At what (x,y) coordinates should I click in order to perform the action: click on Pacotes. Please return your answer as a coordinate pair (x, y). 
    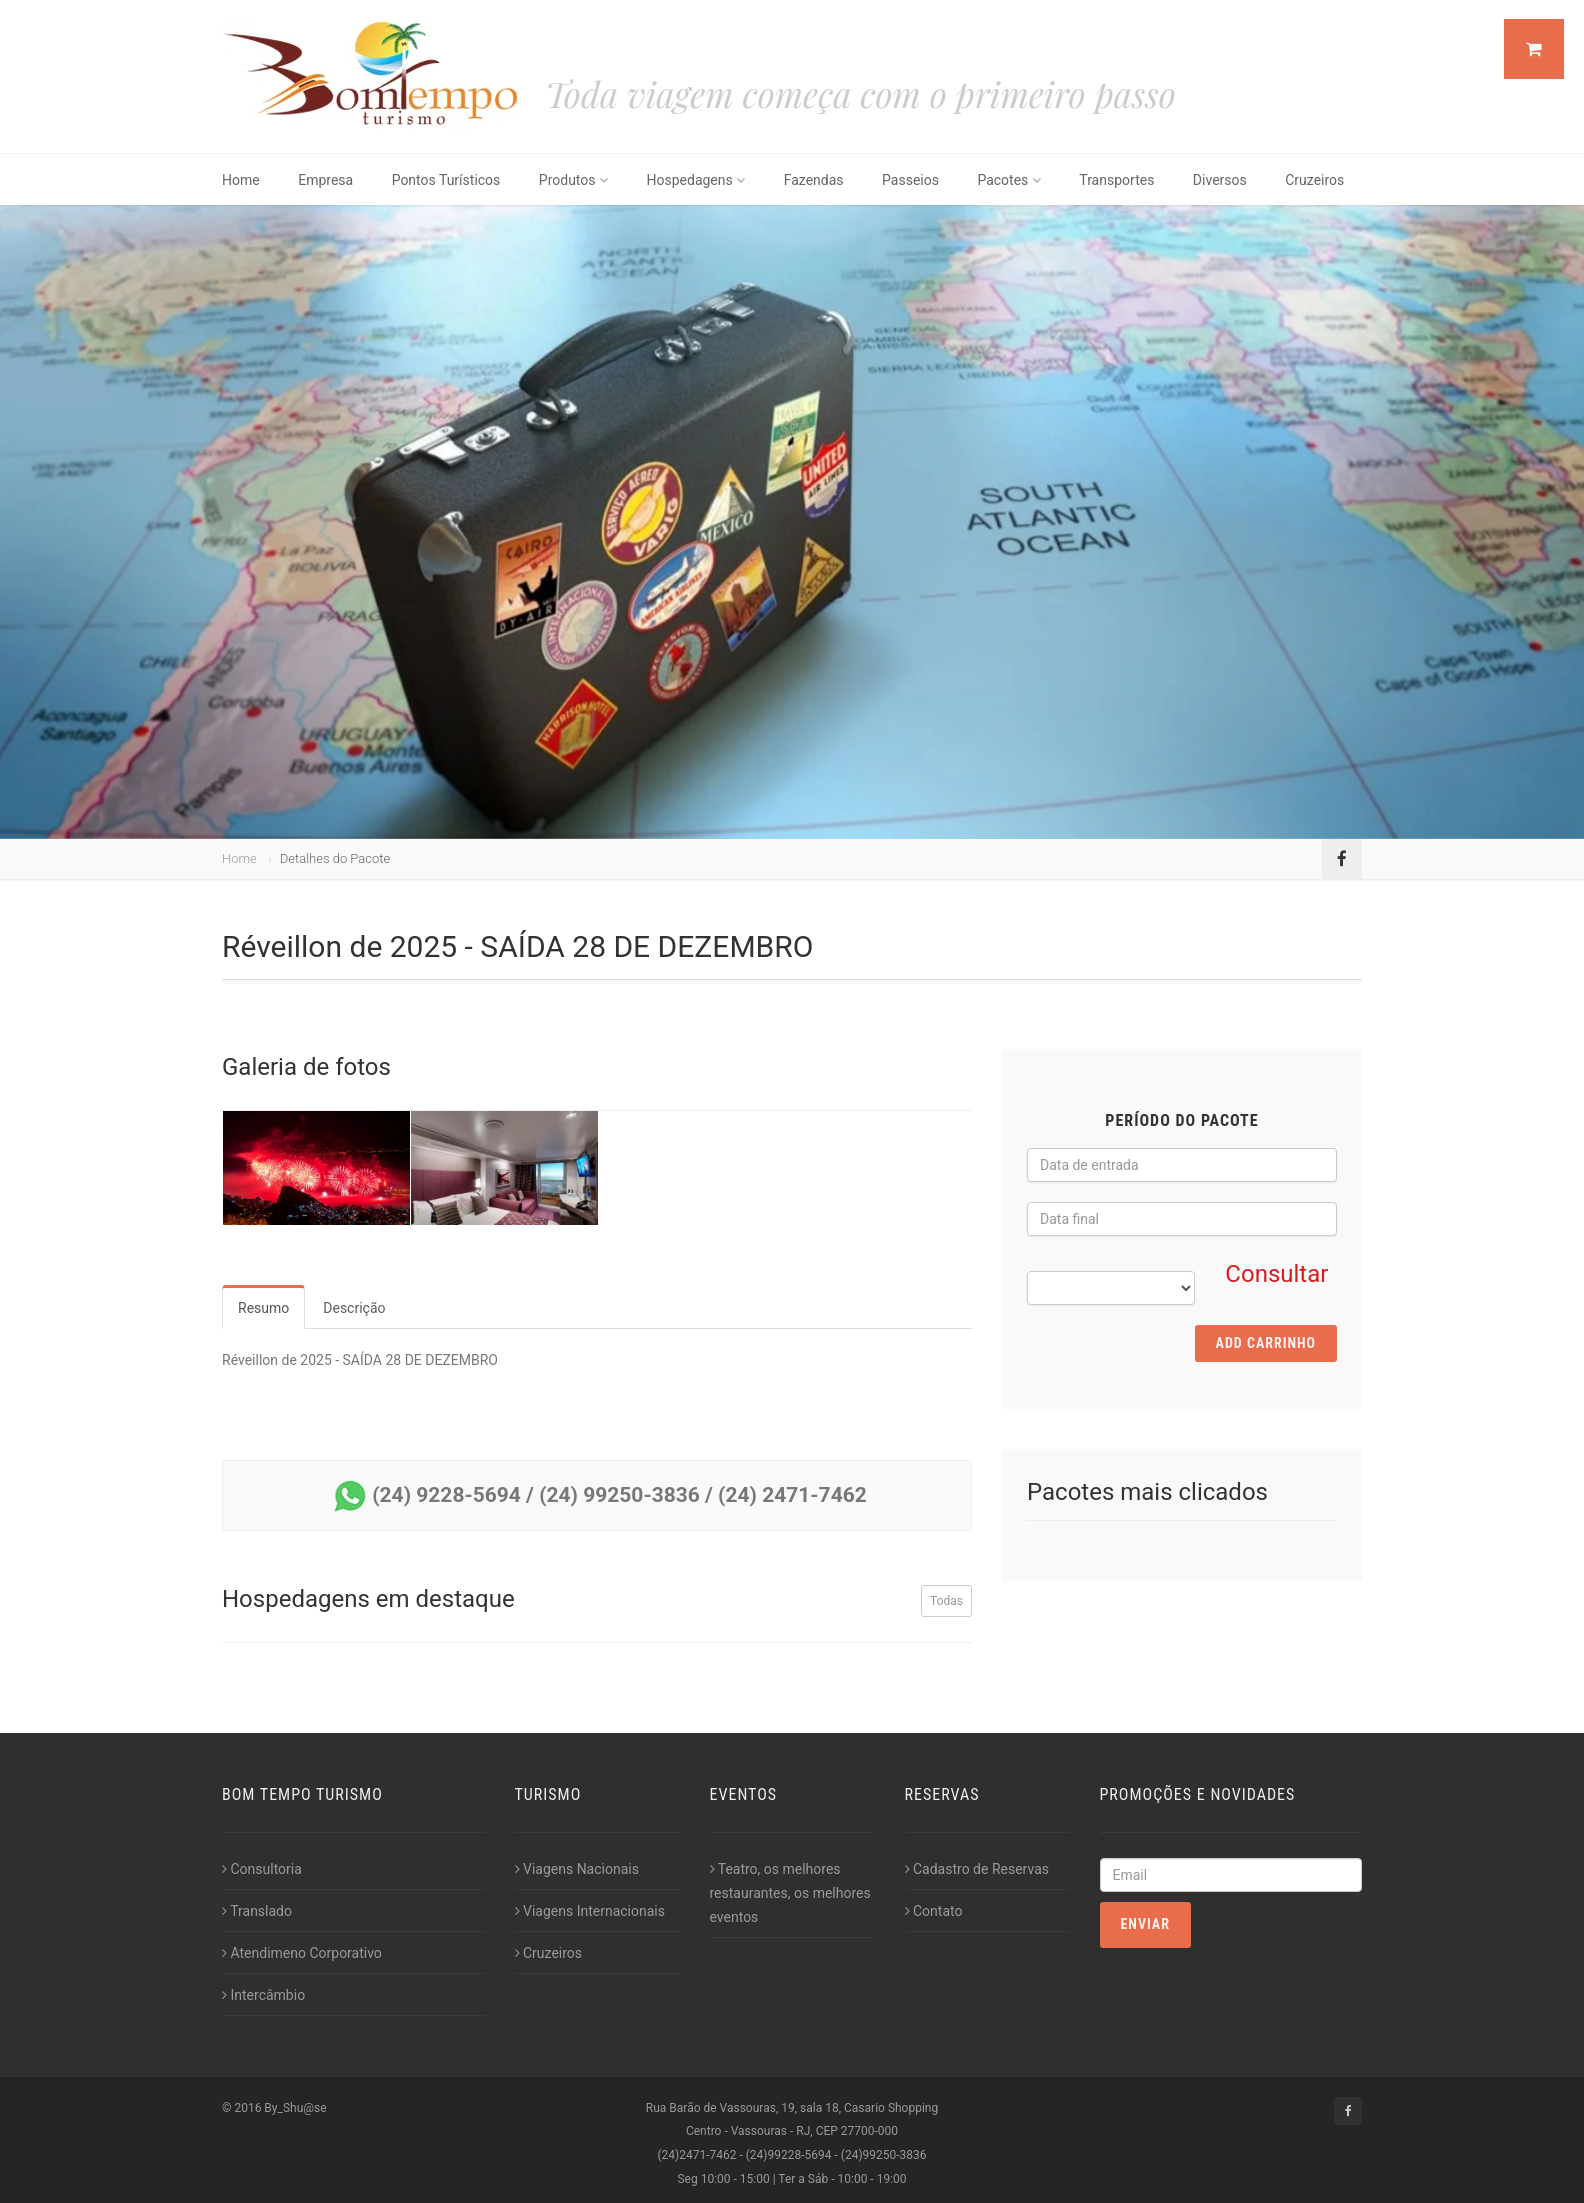
    Looking at the image, I should click on (1008, 180).